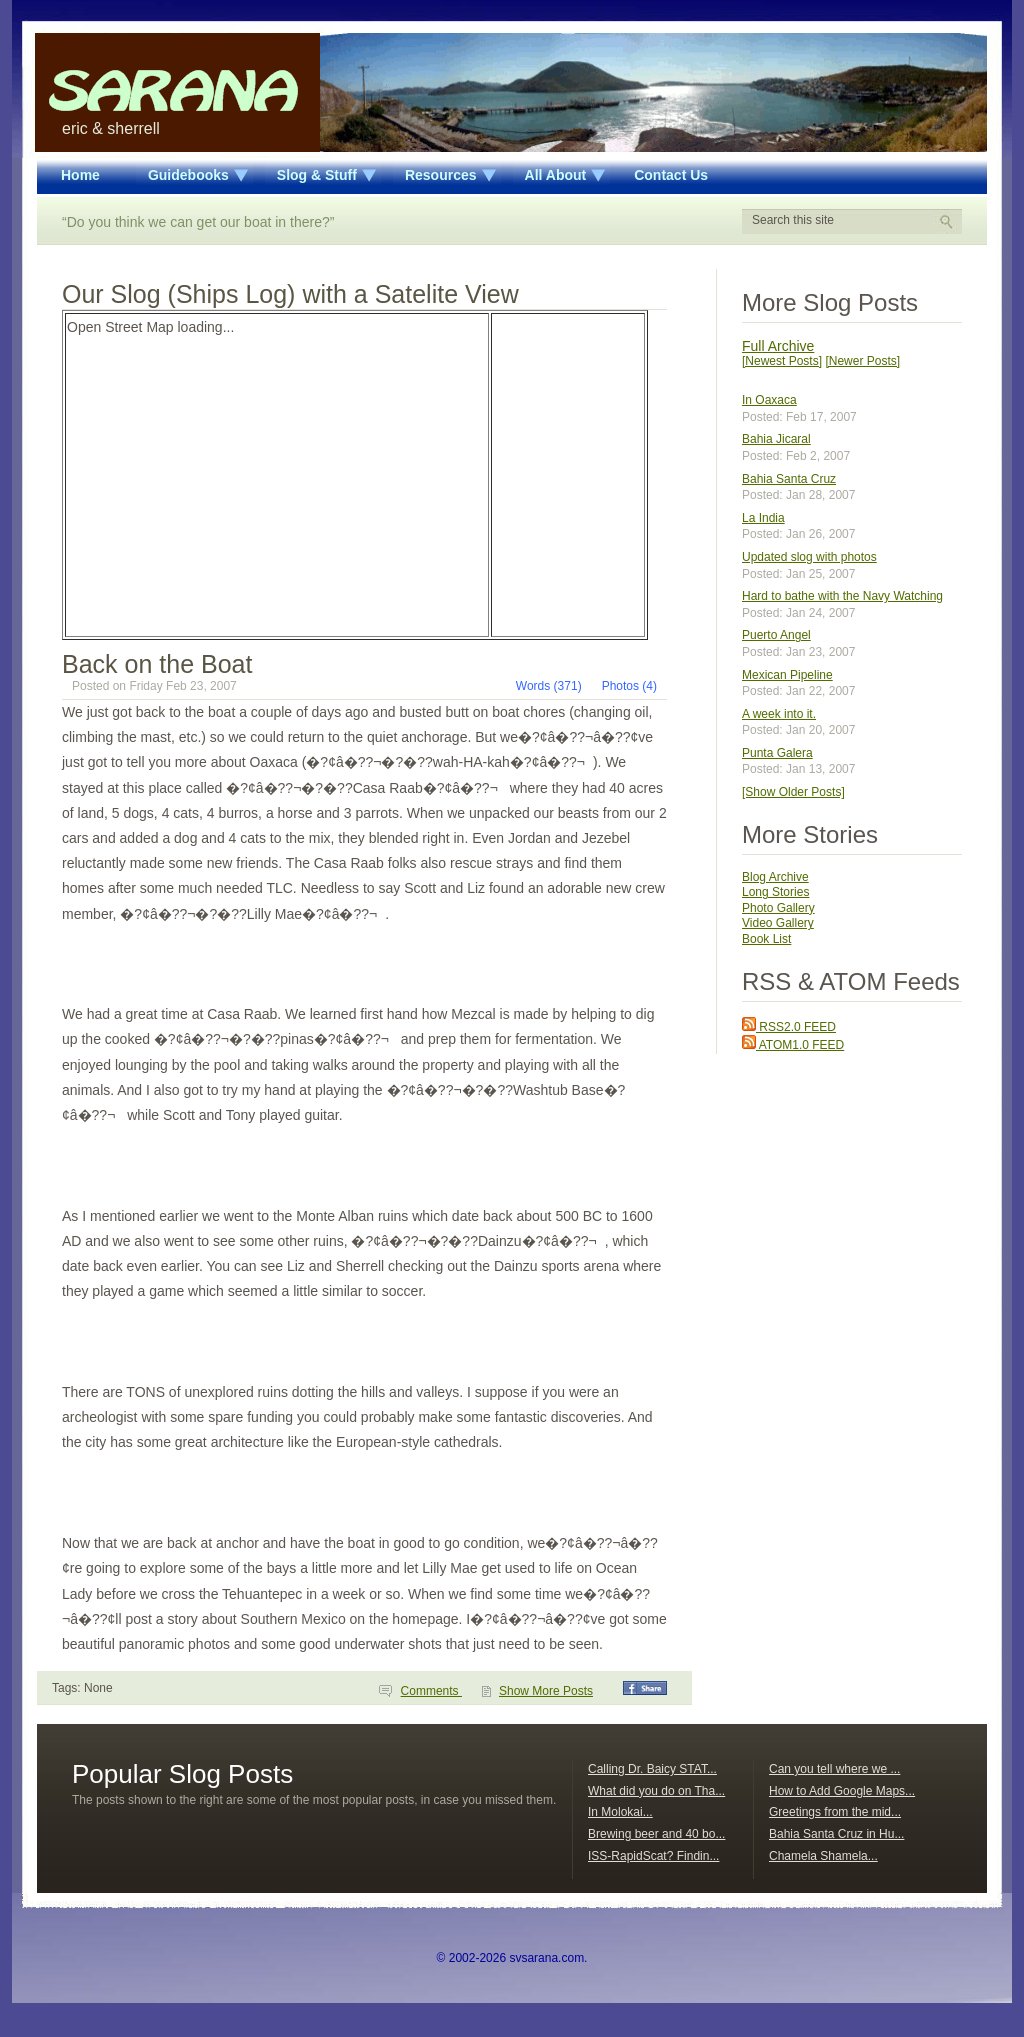 This screenshot has height=2037, width=1024. What do you see at coordinates (809, 557) in the screenshot?
I see `Updated slog with photos` at bounding box center [809, 557].